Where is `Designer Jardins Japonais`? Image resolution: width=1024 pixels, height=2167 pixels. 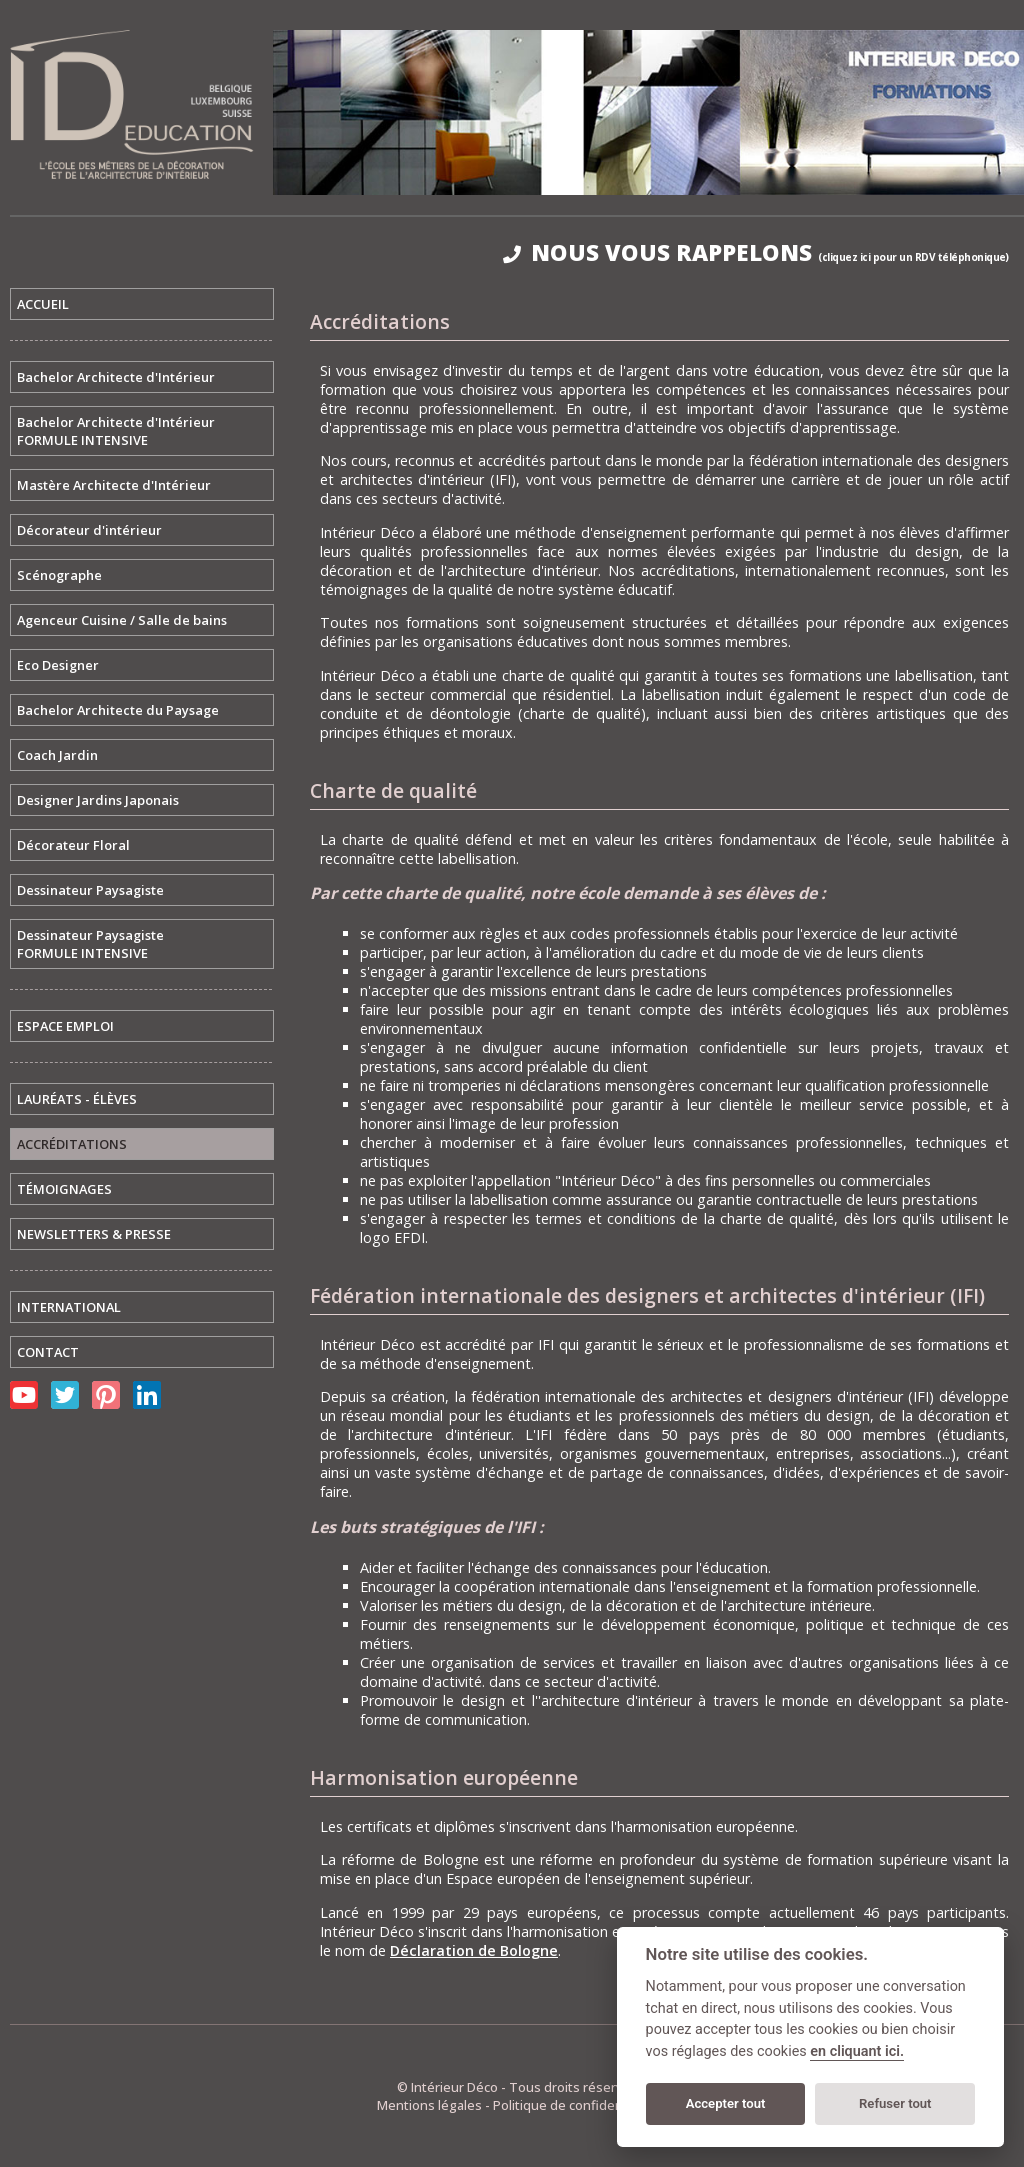 Designer Jardins Japonais is located at coordinates (98, 800).